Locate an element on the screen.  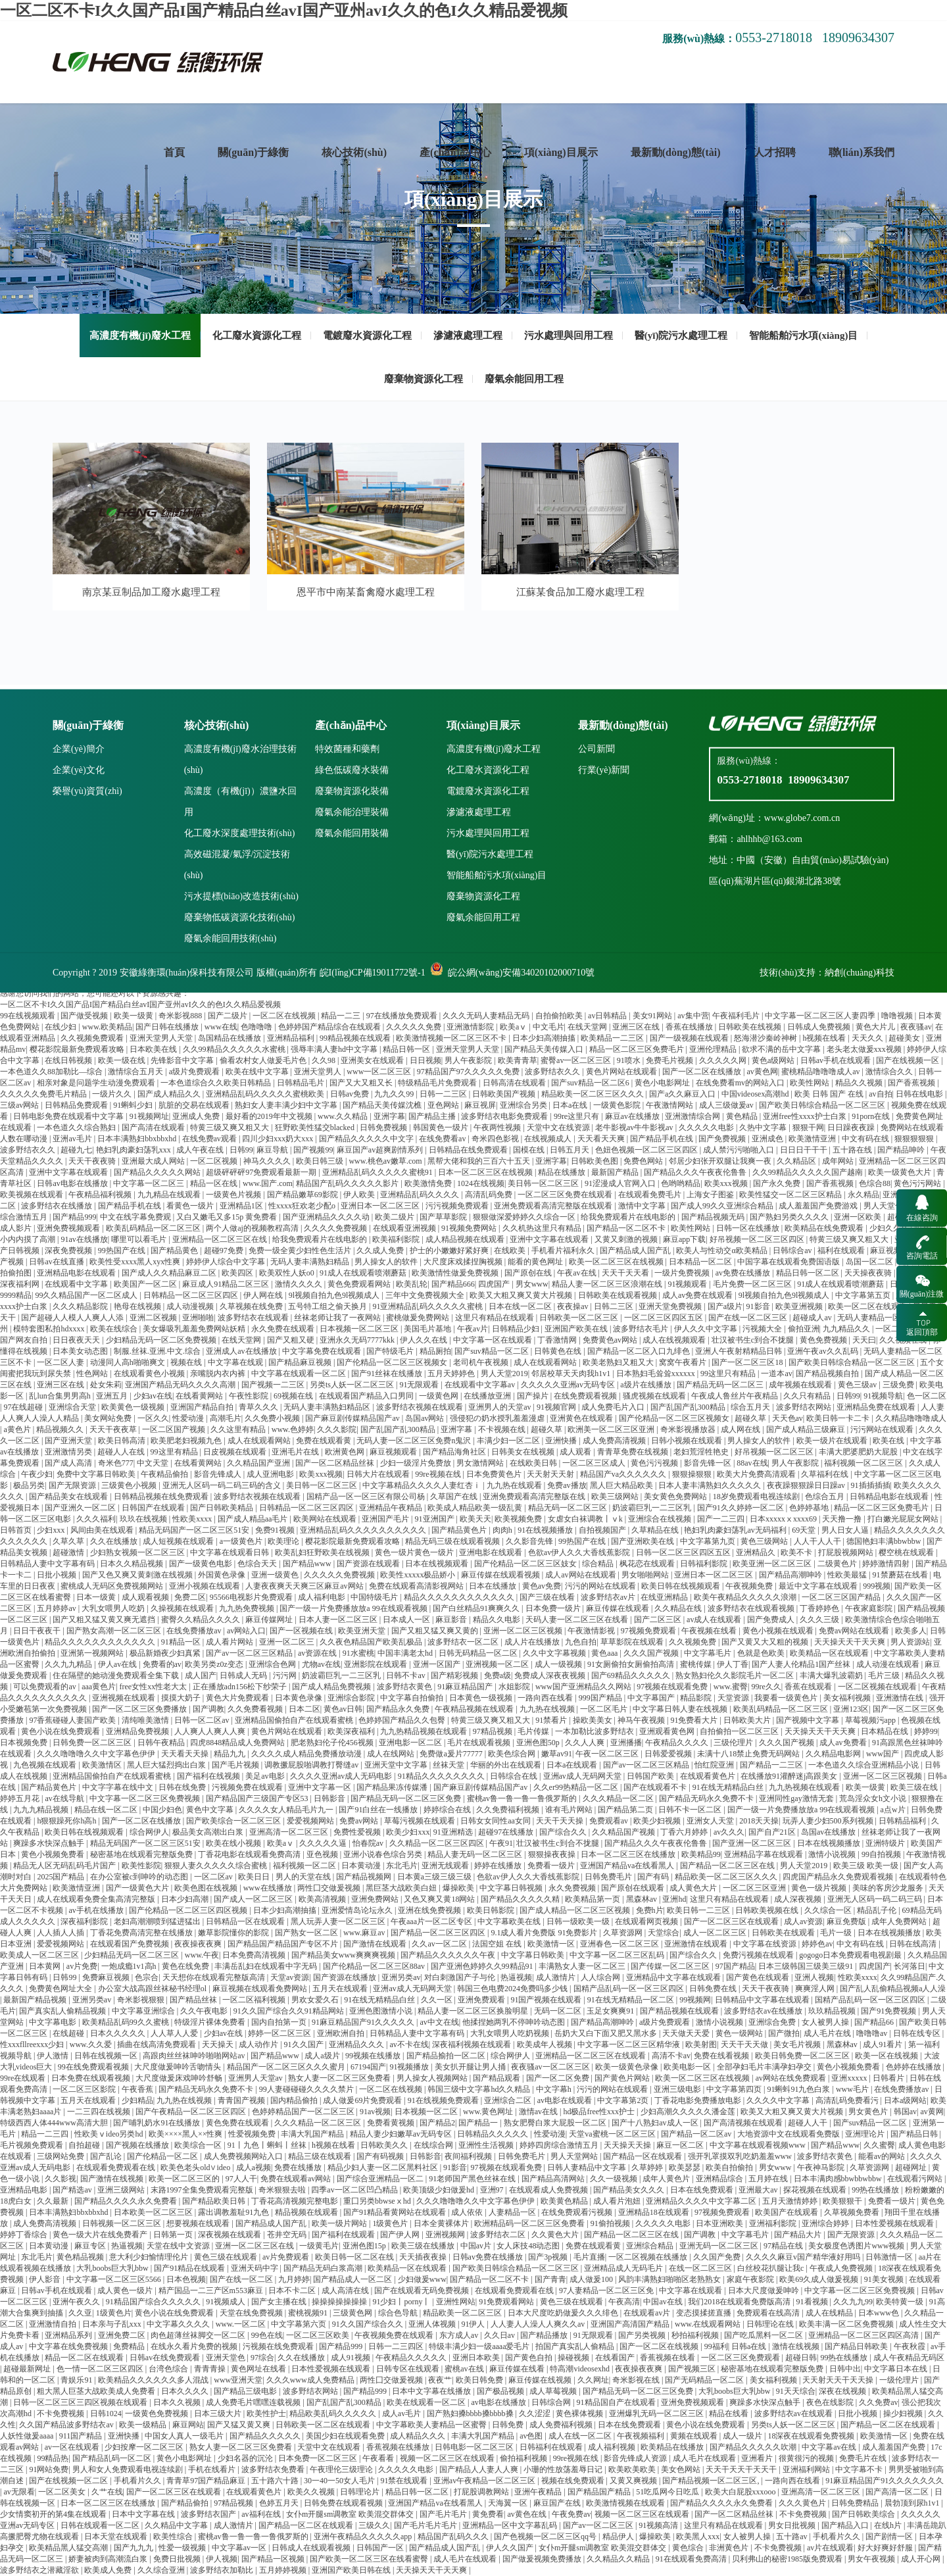
亚洲综合影院 is located at coordinates (352, 1697).